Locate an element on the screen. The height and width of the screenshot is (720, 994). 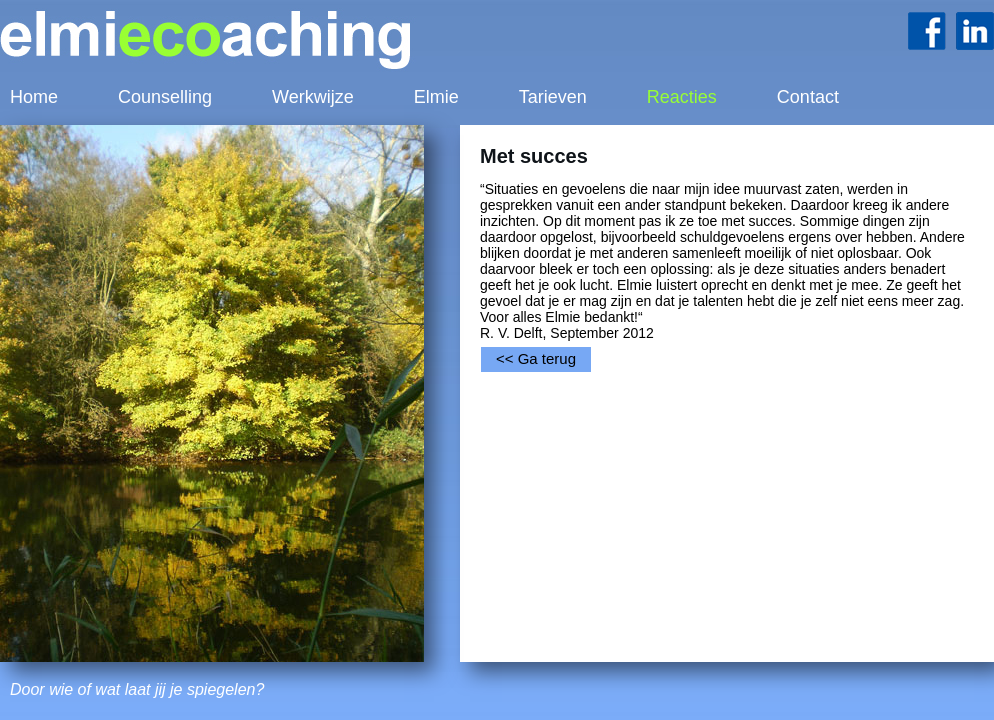
Contact is located at coordinates (808, 97).